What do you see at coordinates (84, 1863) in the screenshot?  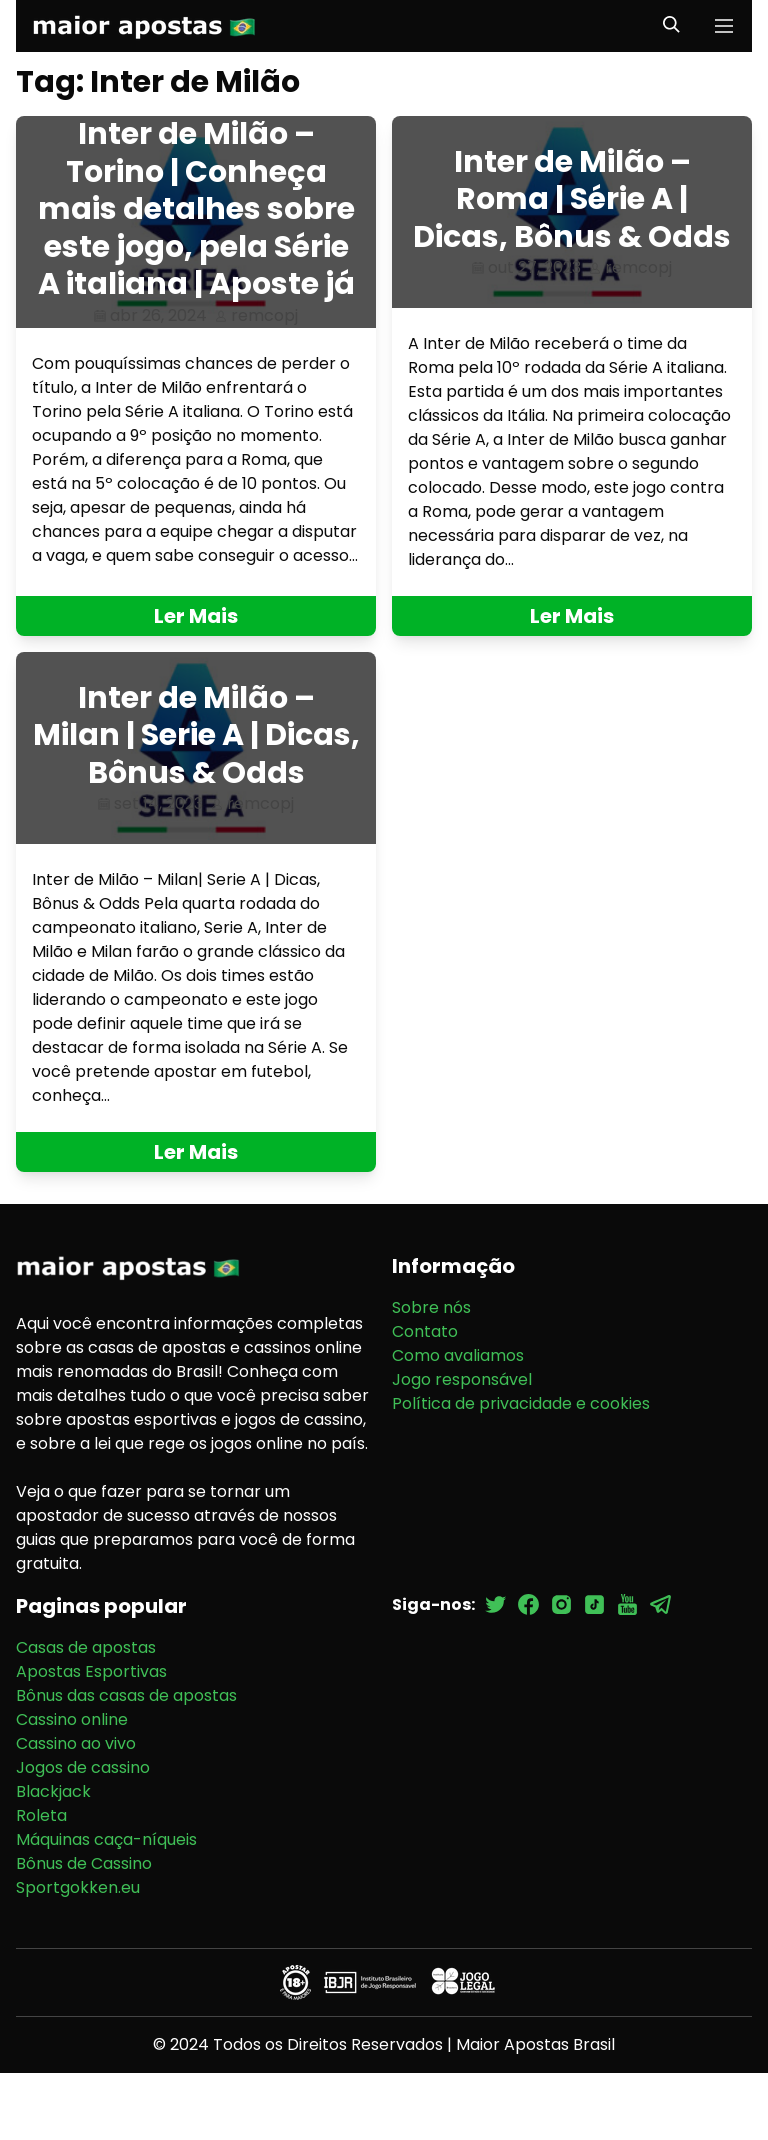 I see `Bônus de Cassino` at bounding box center [84, 1863].